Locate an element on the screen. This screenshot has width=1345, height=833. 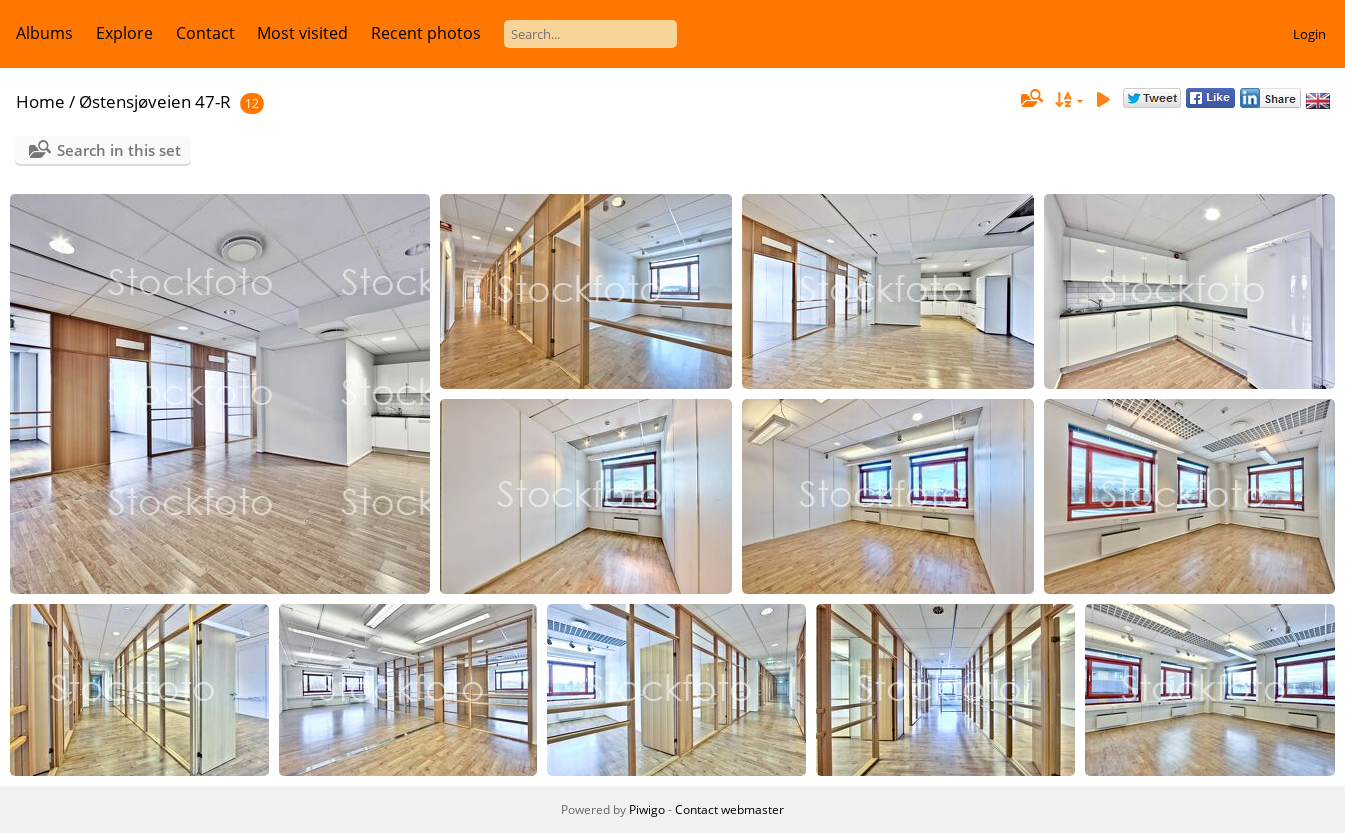
Østensjøveien 47-R is located at coordinates (155, 101).